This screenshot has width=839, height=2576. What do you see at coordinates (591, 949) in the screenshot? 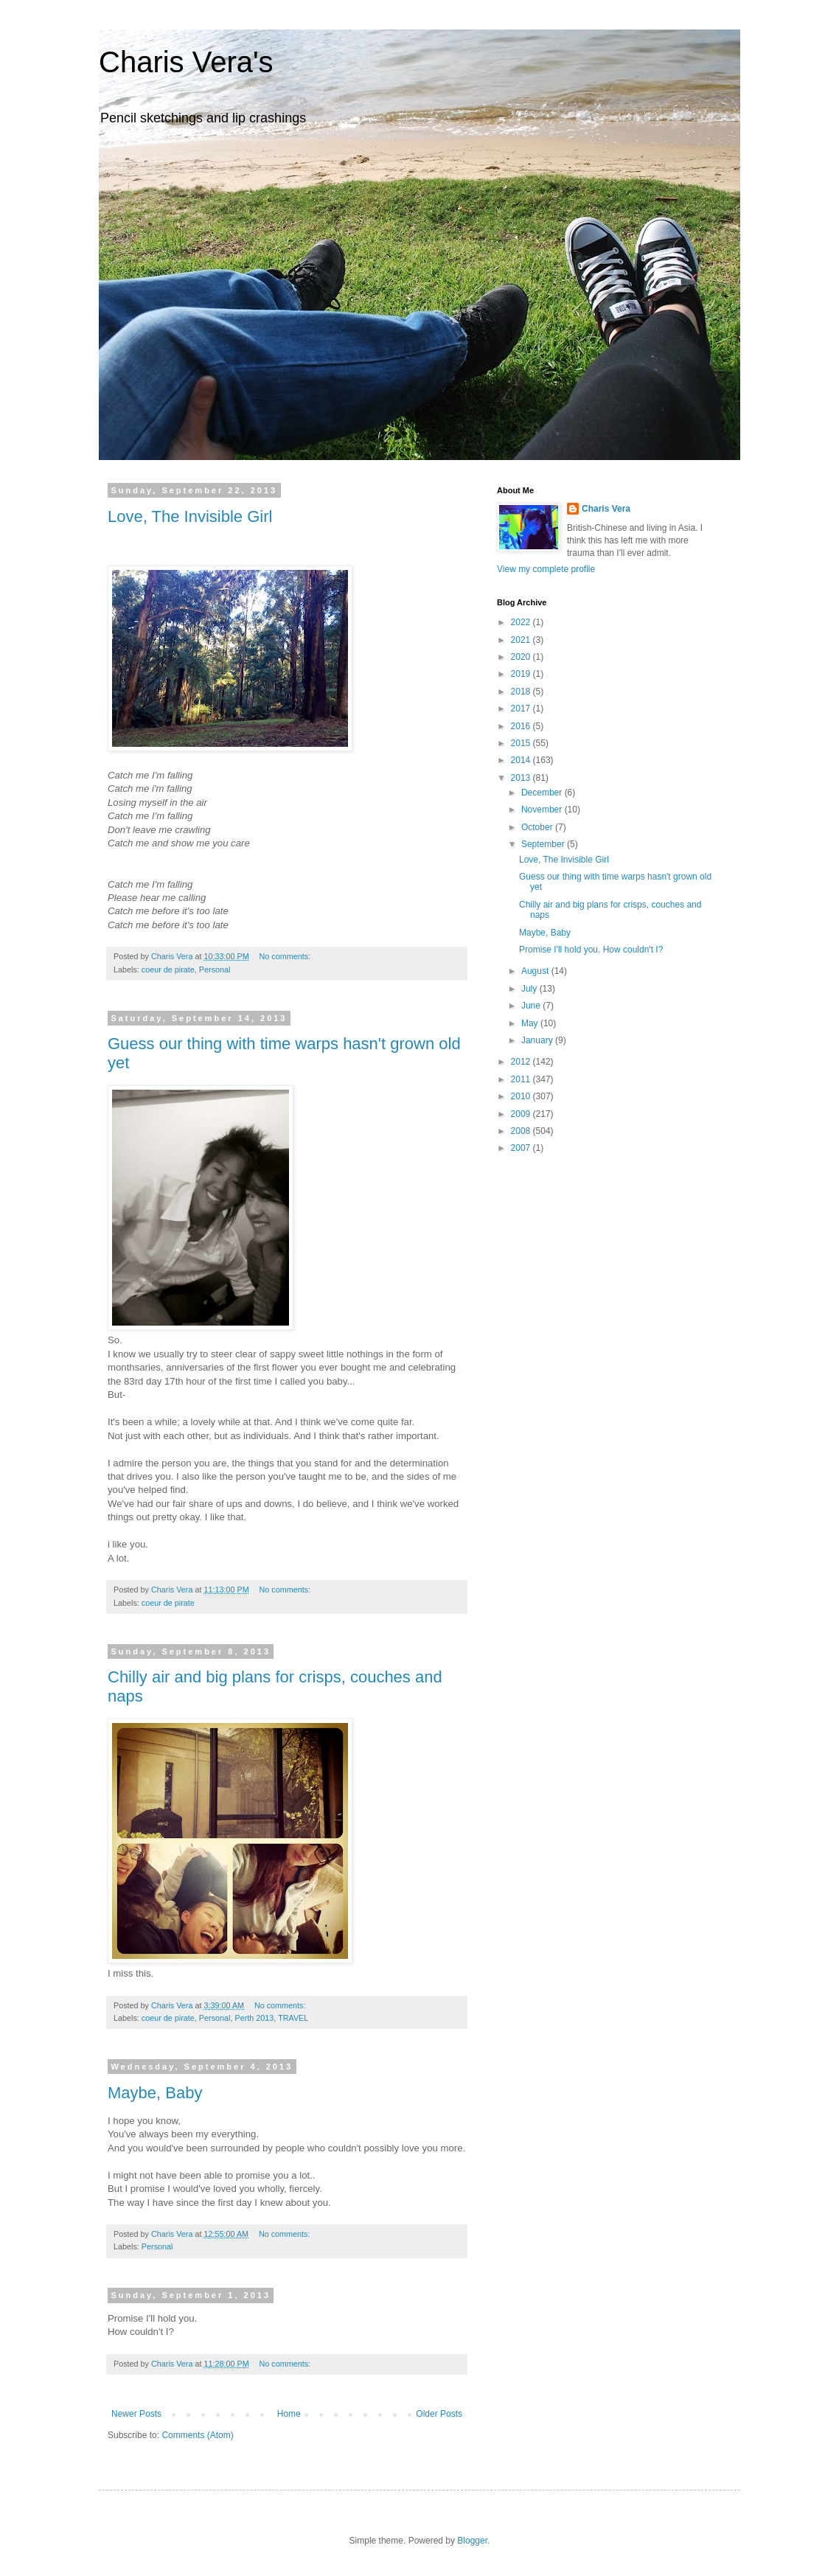
I see `Promise I'll hold you. How couldn't I?` at bounding box center [591, 949].